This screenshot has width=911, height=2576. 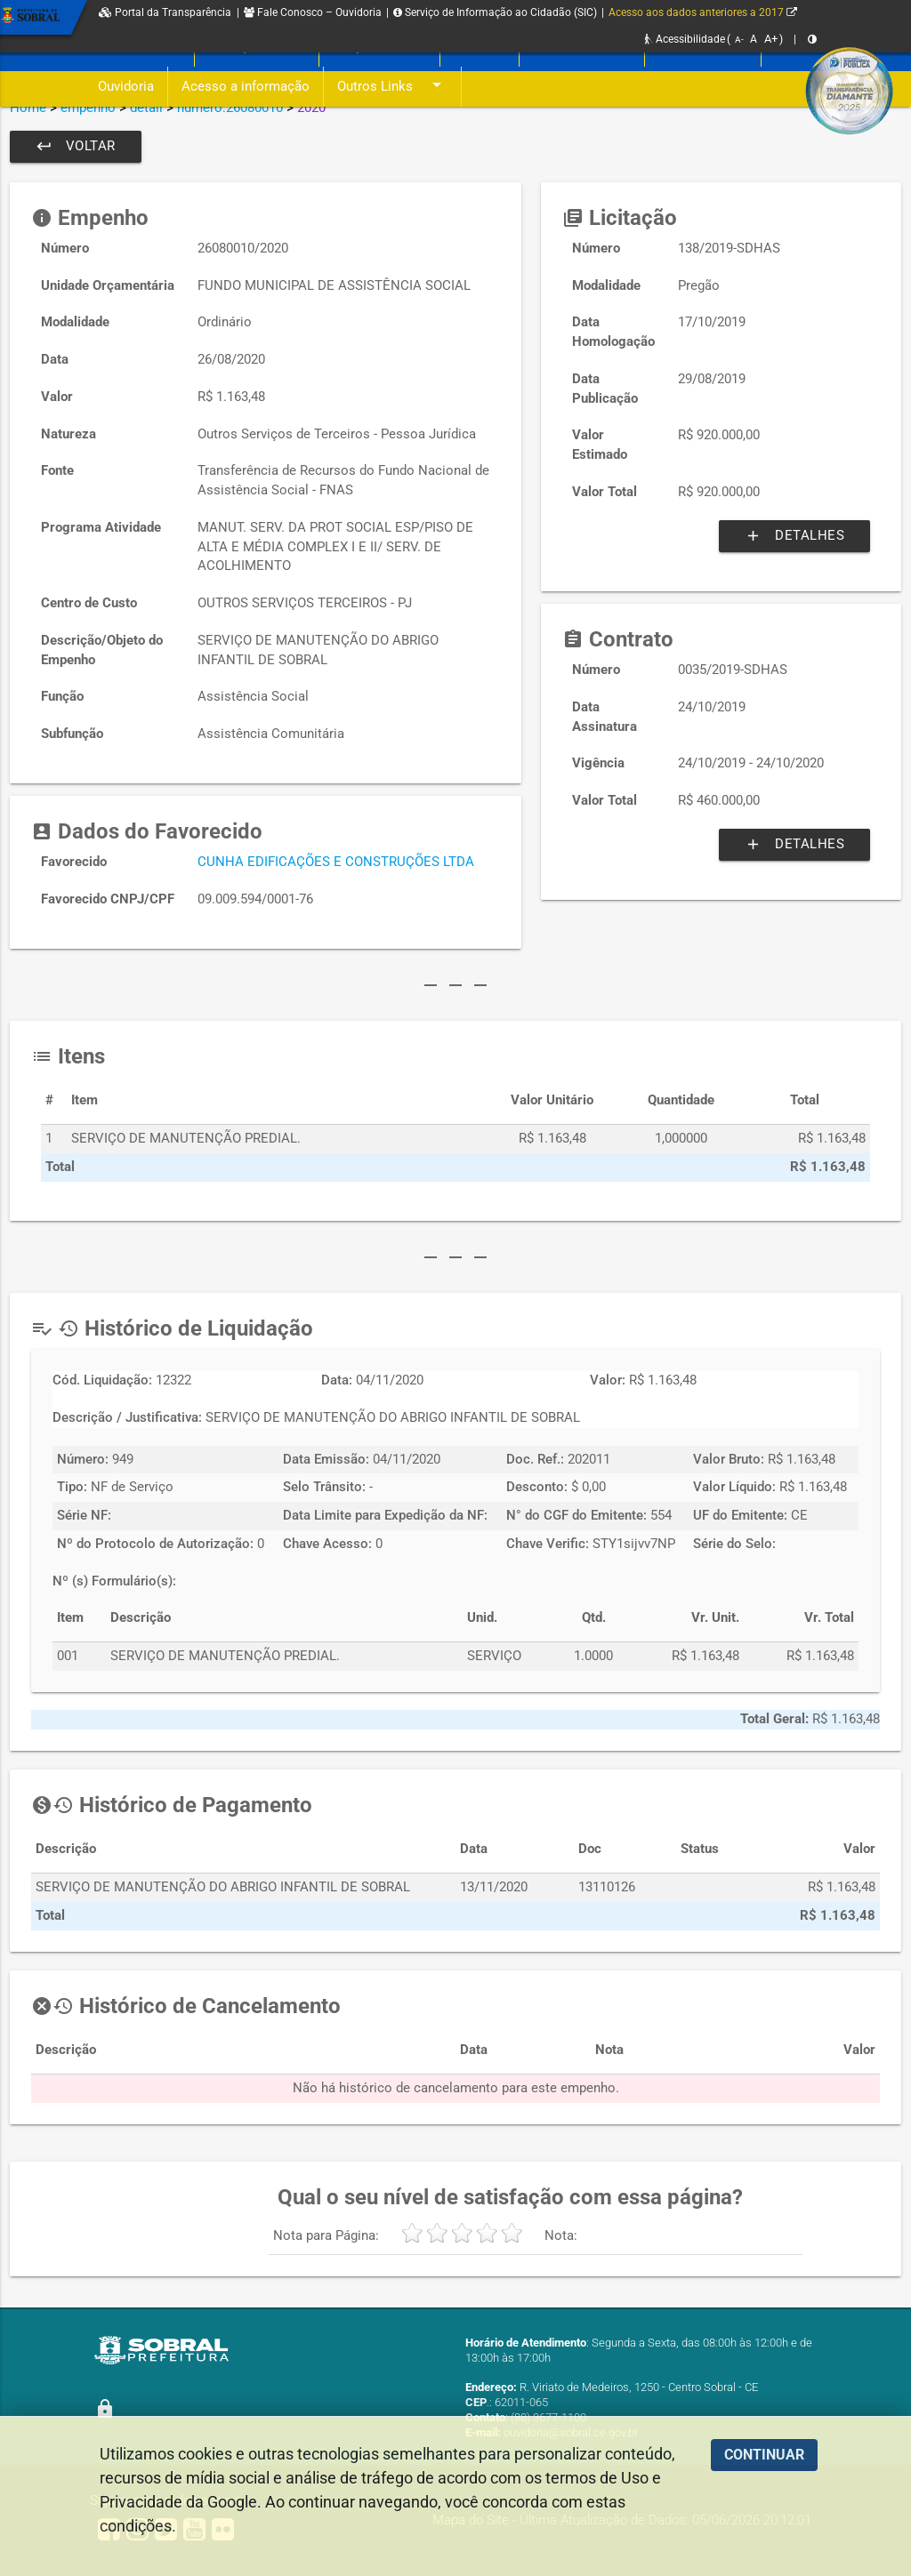 What do you see at coordinates (685, 39) in the screenshot?
I see `Acessibilidade` at bounding box center [685, 39].